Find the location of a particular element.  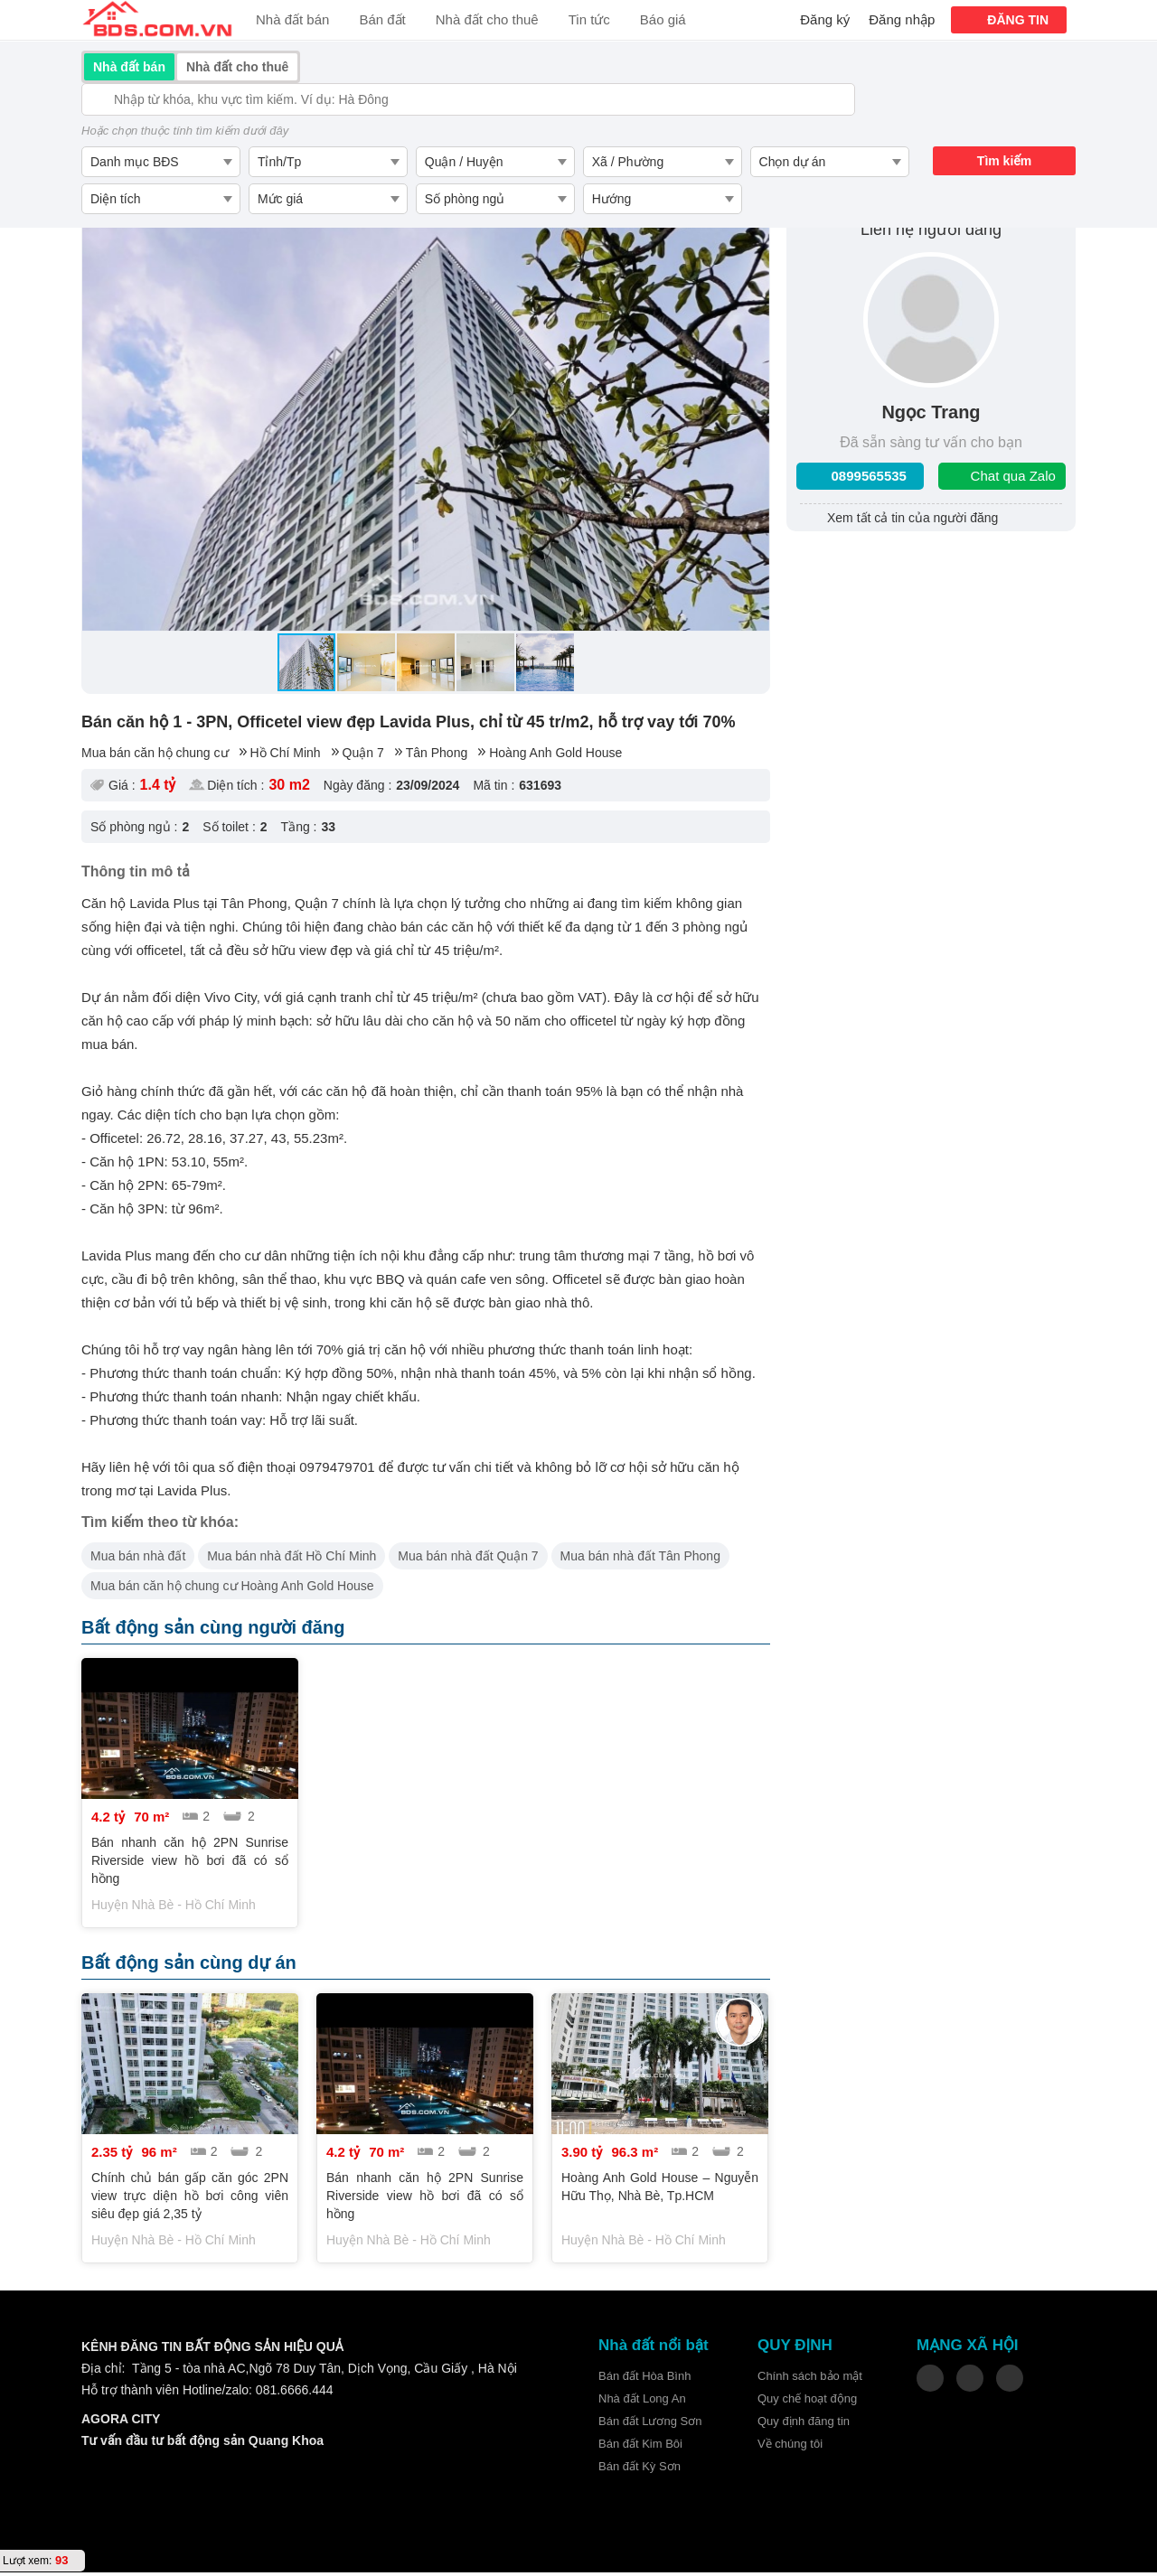

Bán đất Hòa Bình is located at coordinates (644, 2379).